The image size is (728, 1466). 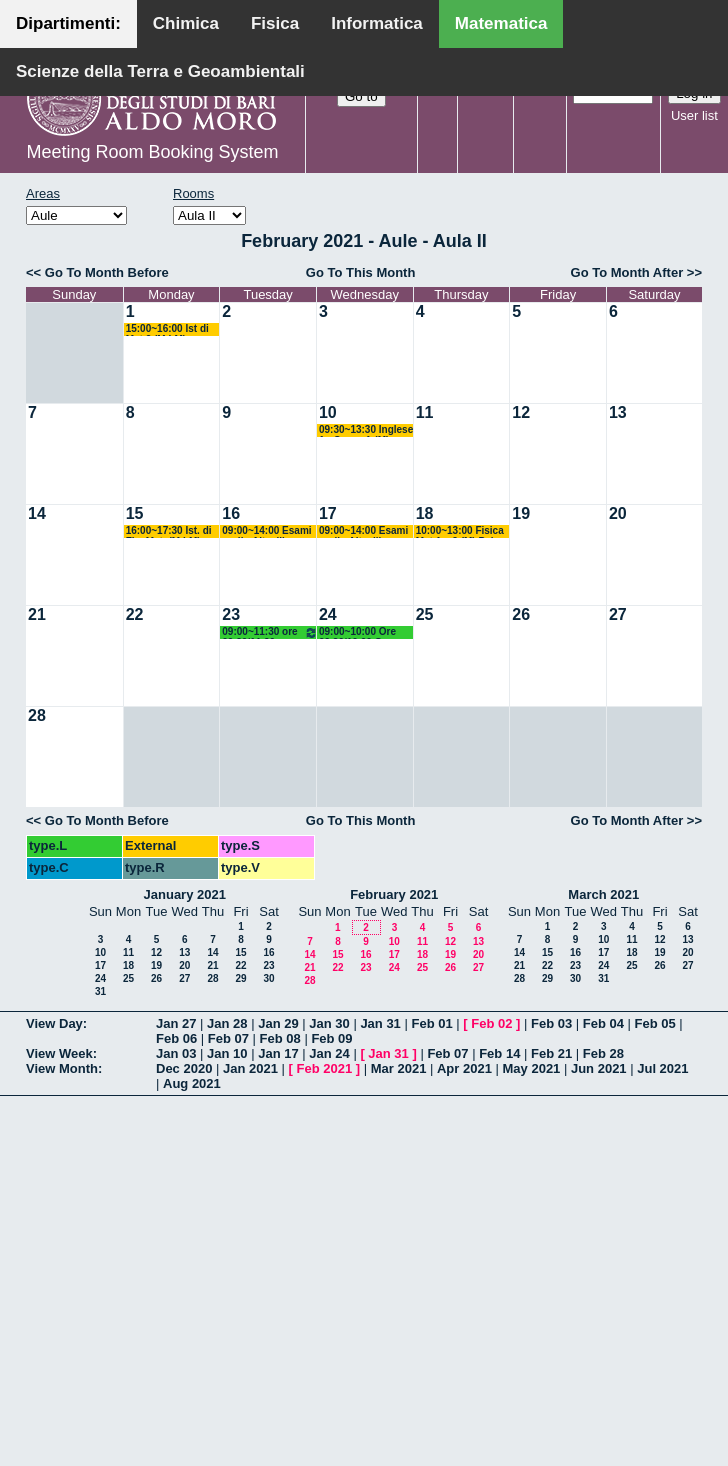 What do you see at coordinates (425, 614) in the screenshot?
I see `25` at bounding box center [425, 614].